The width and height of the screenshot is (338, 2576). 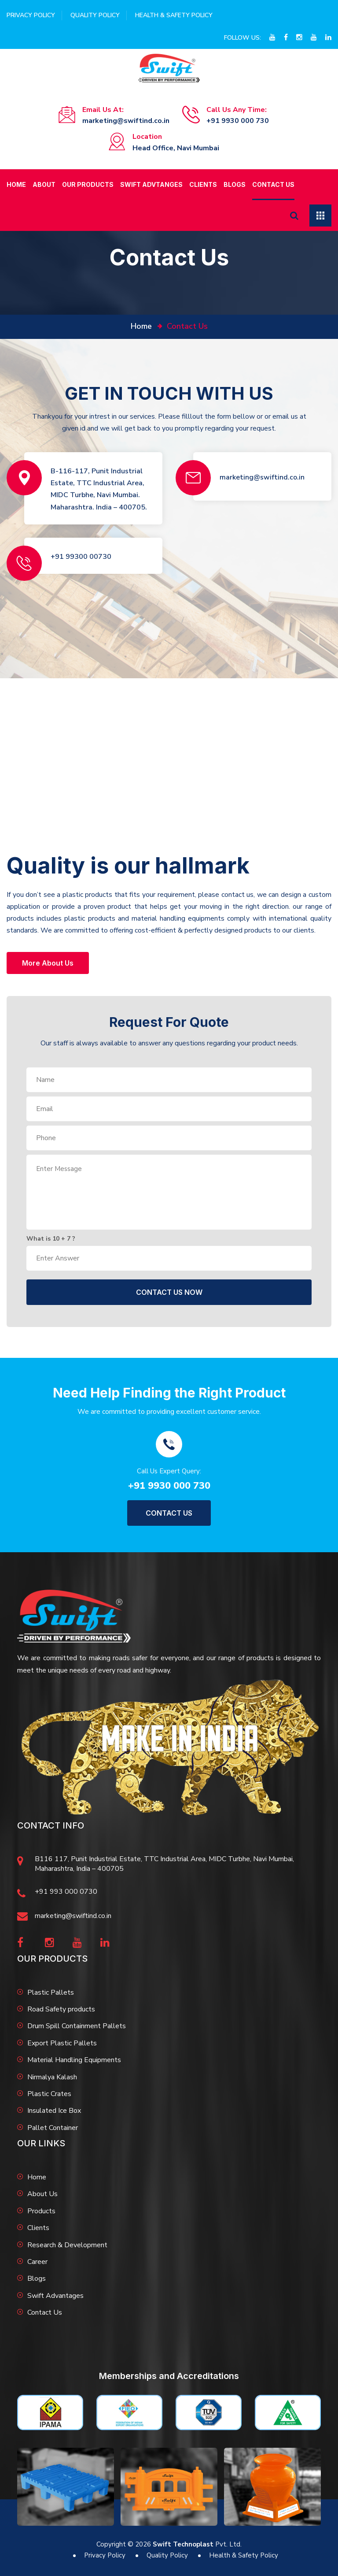 I want to click on Our Products, so click(x=88, y=184).